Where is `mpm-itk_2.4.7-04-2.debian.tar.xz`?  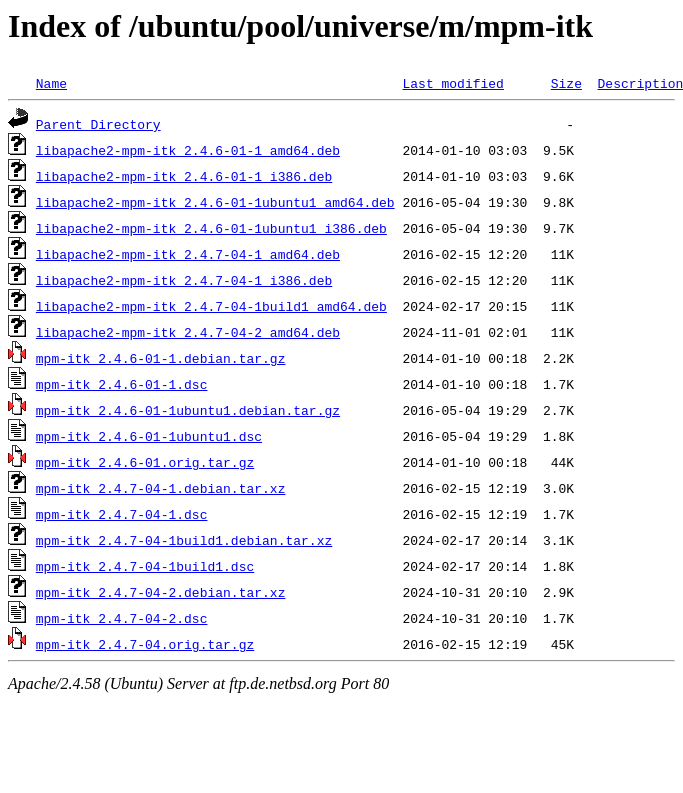
mpm-itk_2.4.7-04-2.debian.tar.xz is located at coordinates (161, 592).